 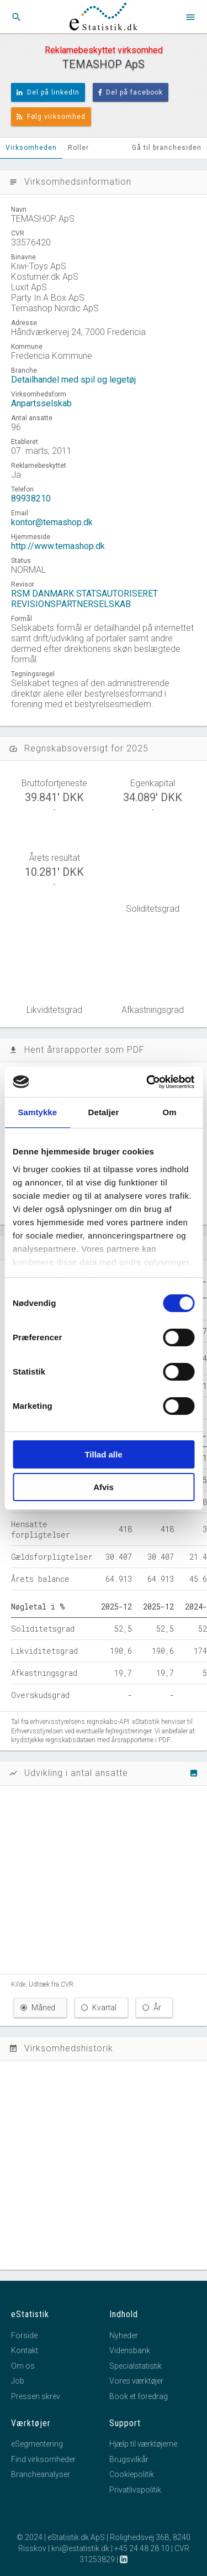 I want to click on Vidensbank, so click(x=129, y=2350).